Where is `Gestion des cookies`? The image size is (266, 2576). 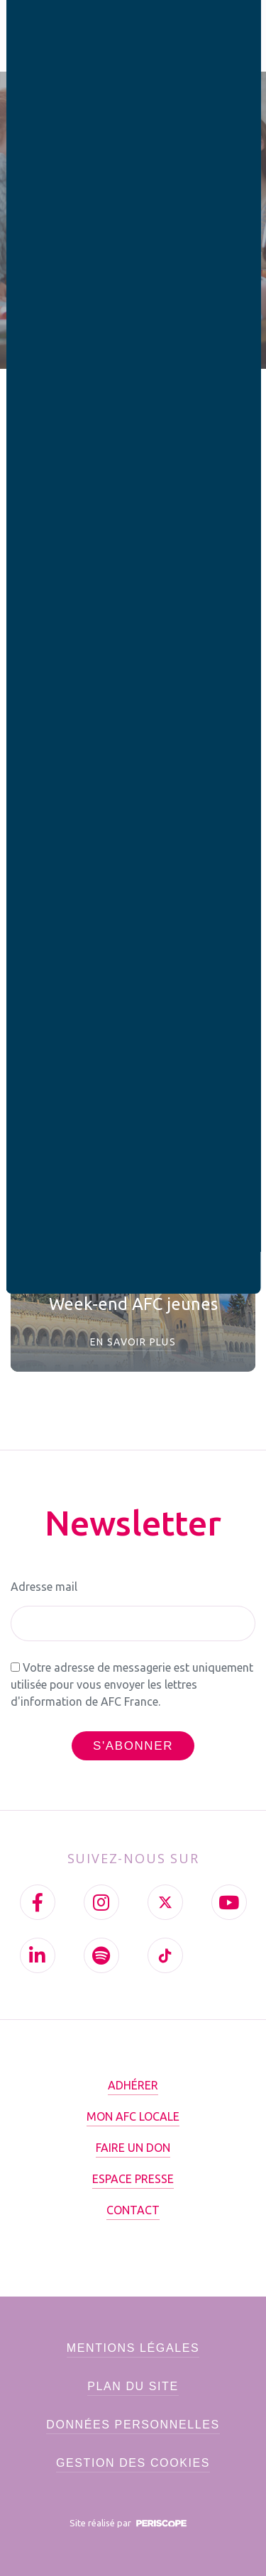
Gestion des cookies is located at coordinates (133, 2463).